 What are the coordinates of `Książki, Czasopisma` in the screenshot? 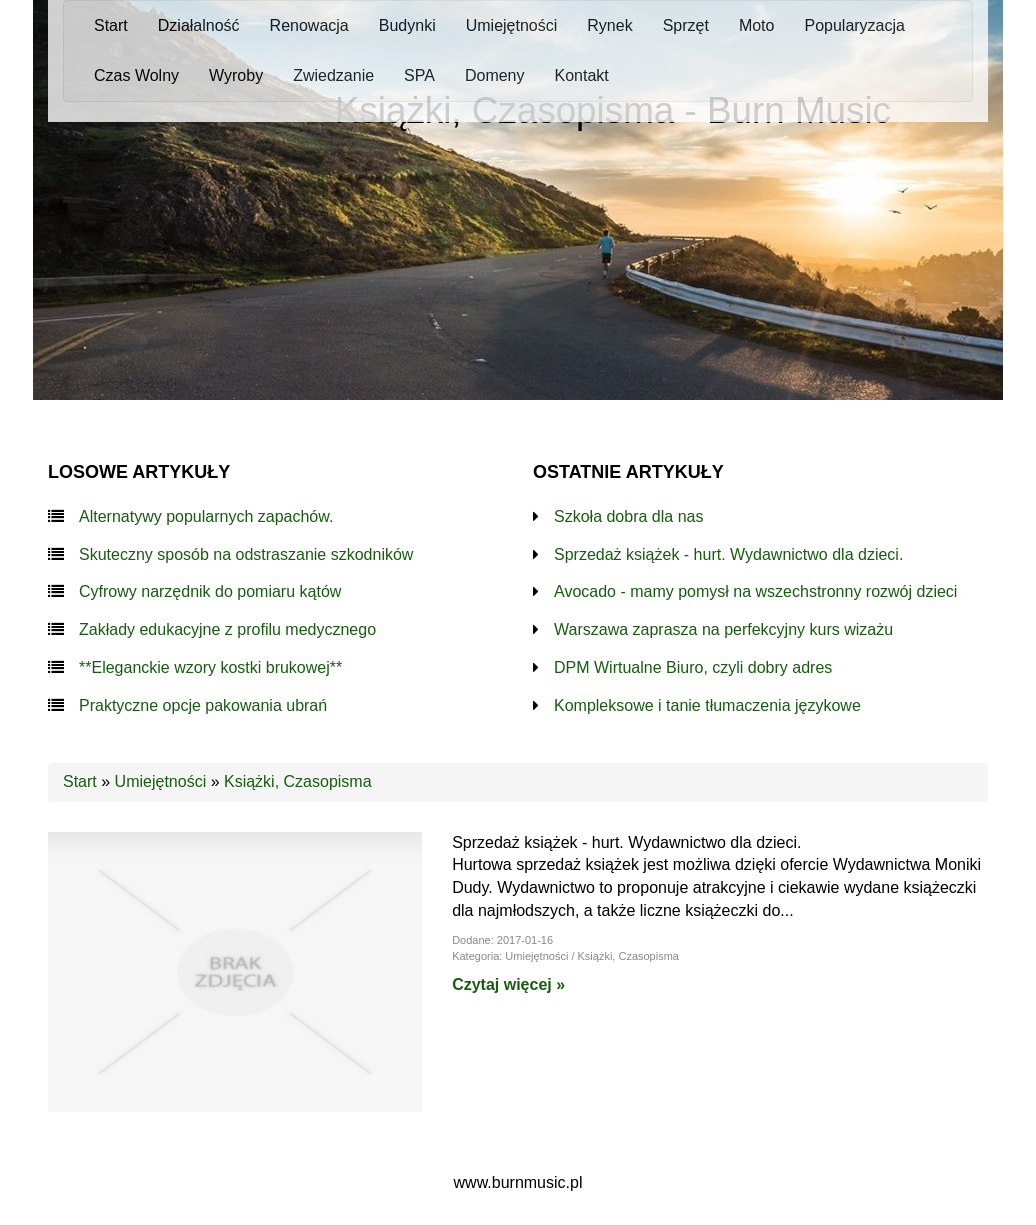 It's located at (298, 781).